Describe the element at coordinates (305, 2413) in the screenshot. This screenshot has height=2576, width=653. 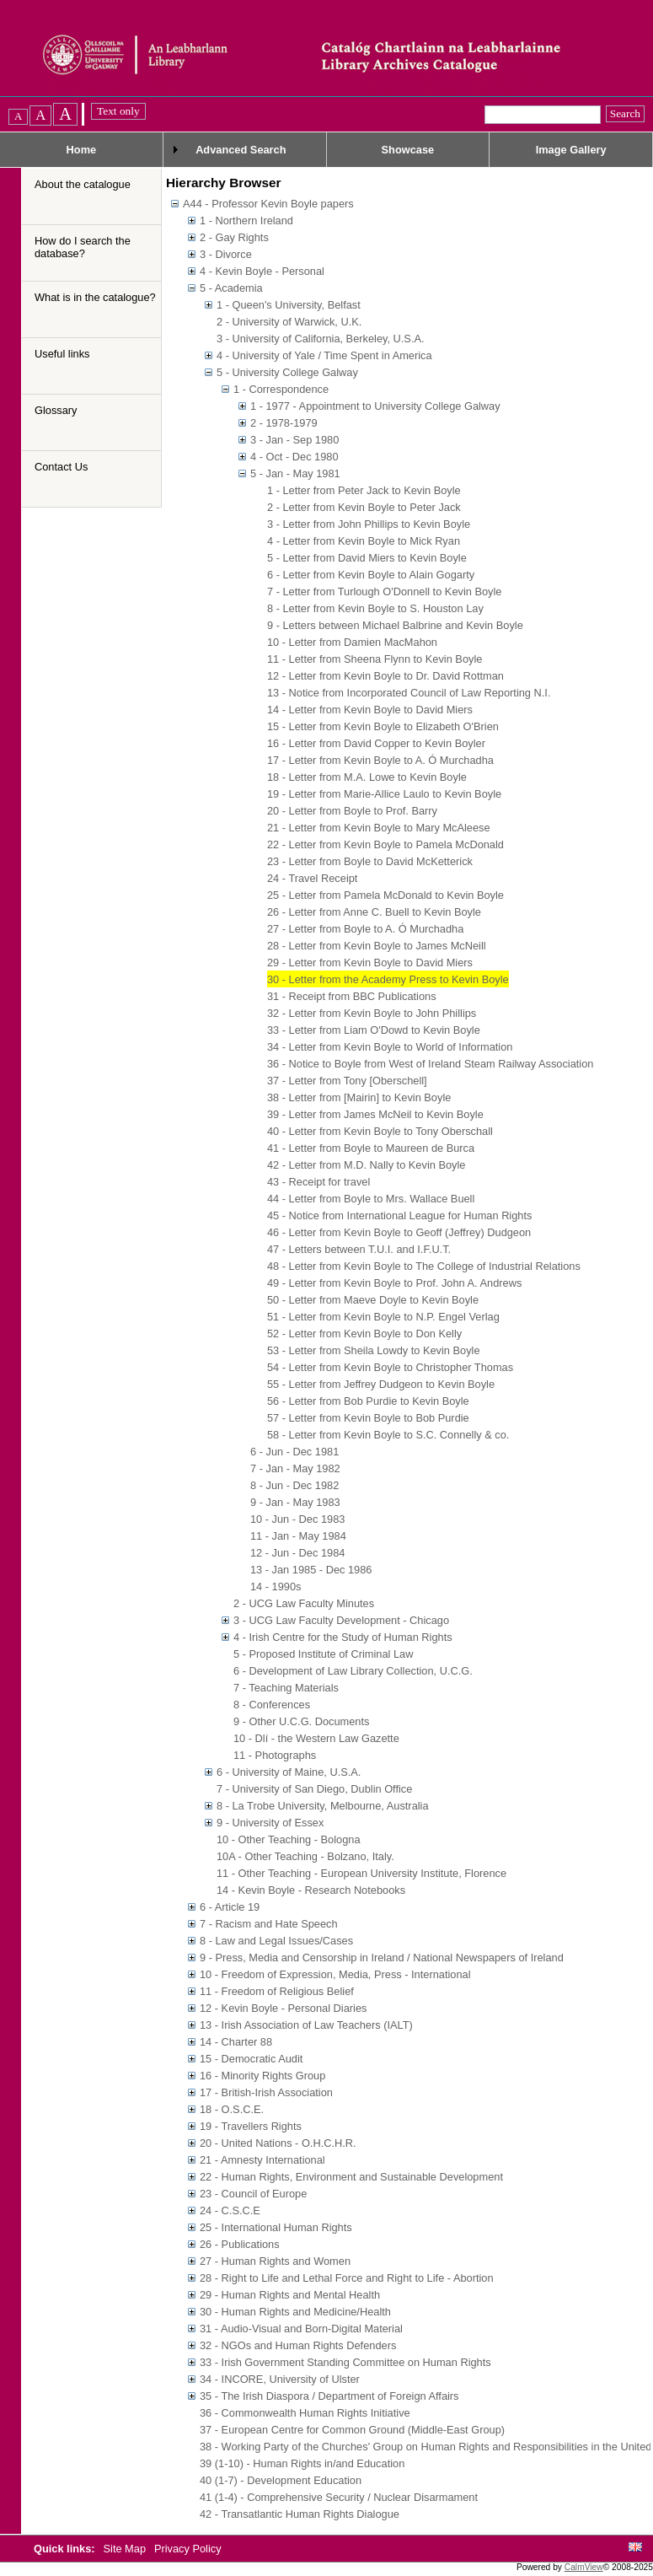
I see `36 - Commonwealth Human Rights Initiative` at that location.